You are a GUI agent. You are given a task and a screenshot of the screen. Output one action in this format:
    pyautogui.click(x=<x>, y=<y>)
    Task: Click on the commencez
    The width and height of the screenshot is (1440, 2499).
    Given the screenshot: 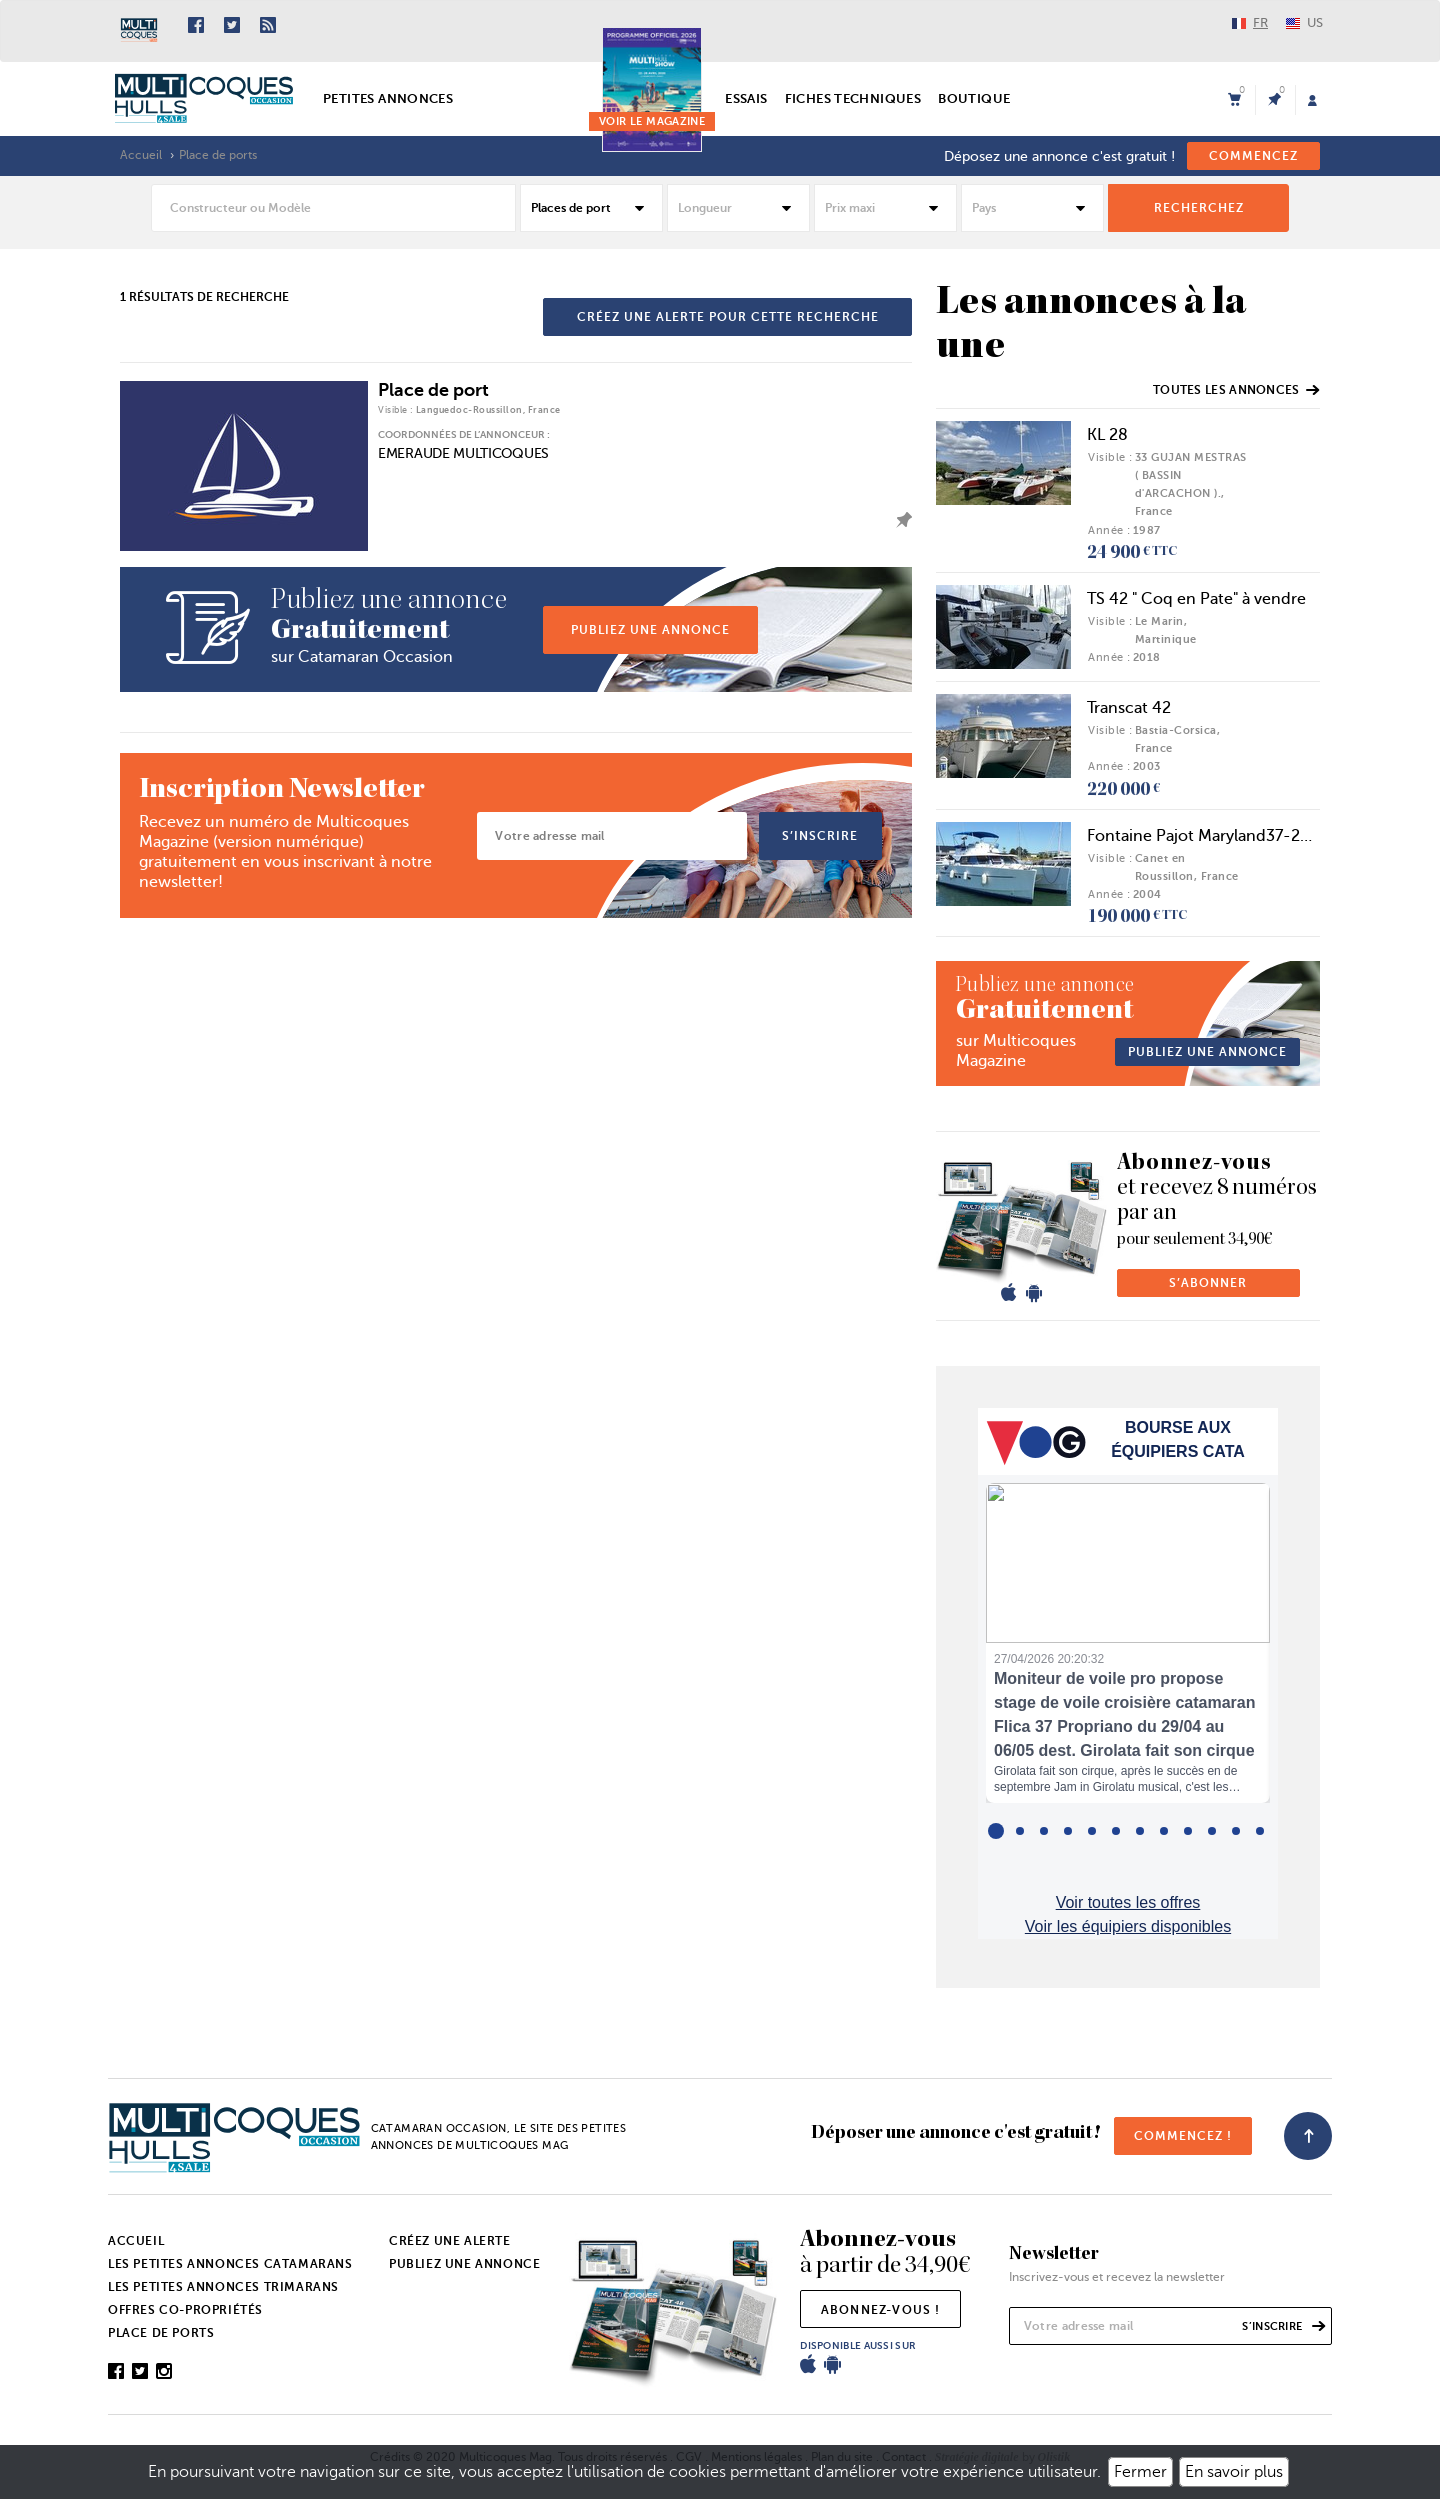 What is the action you would take?
    pyautogui.click(x=1253, y=156)
    